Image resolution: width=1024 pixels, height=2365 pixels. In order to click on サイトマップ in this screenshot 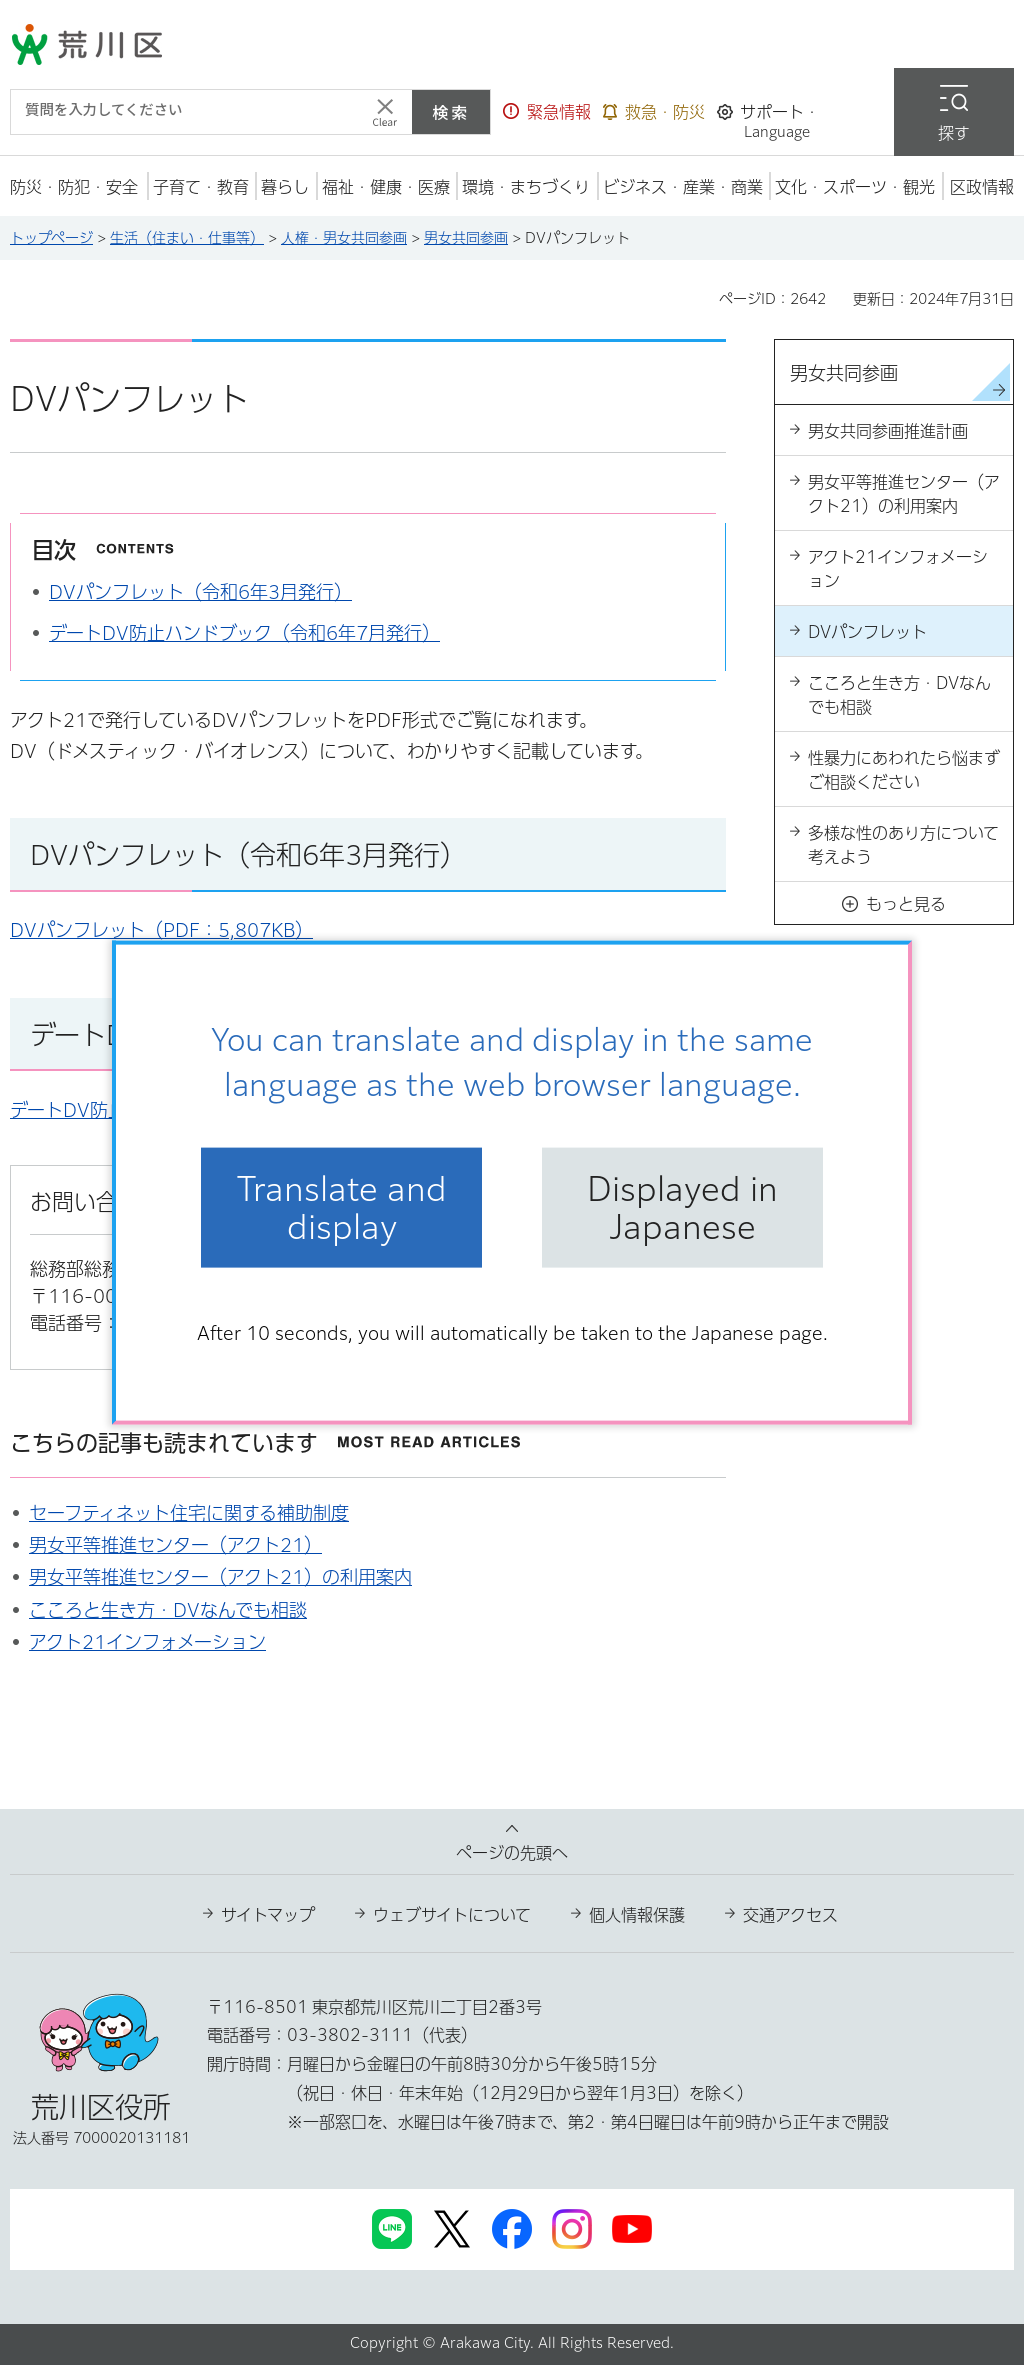, I will do `click(268, 1915)`.